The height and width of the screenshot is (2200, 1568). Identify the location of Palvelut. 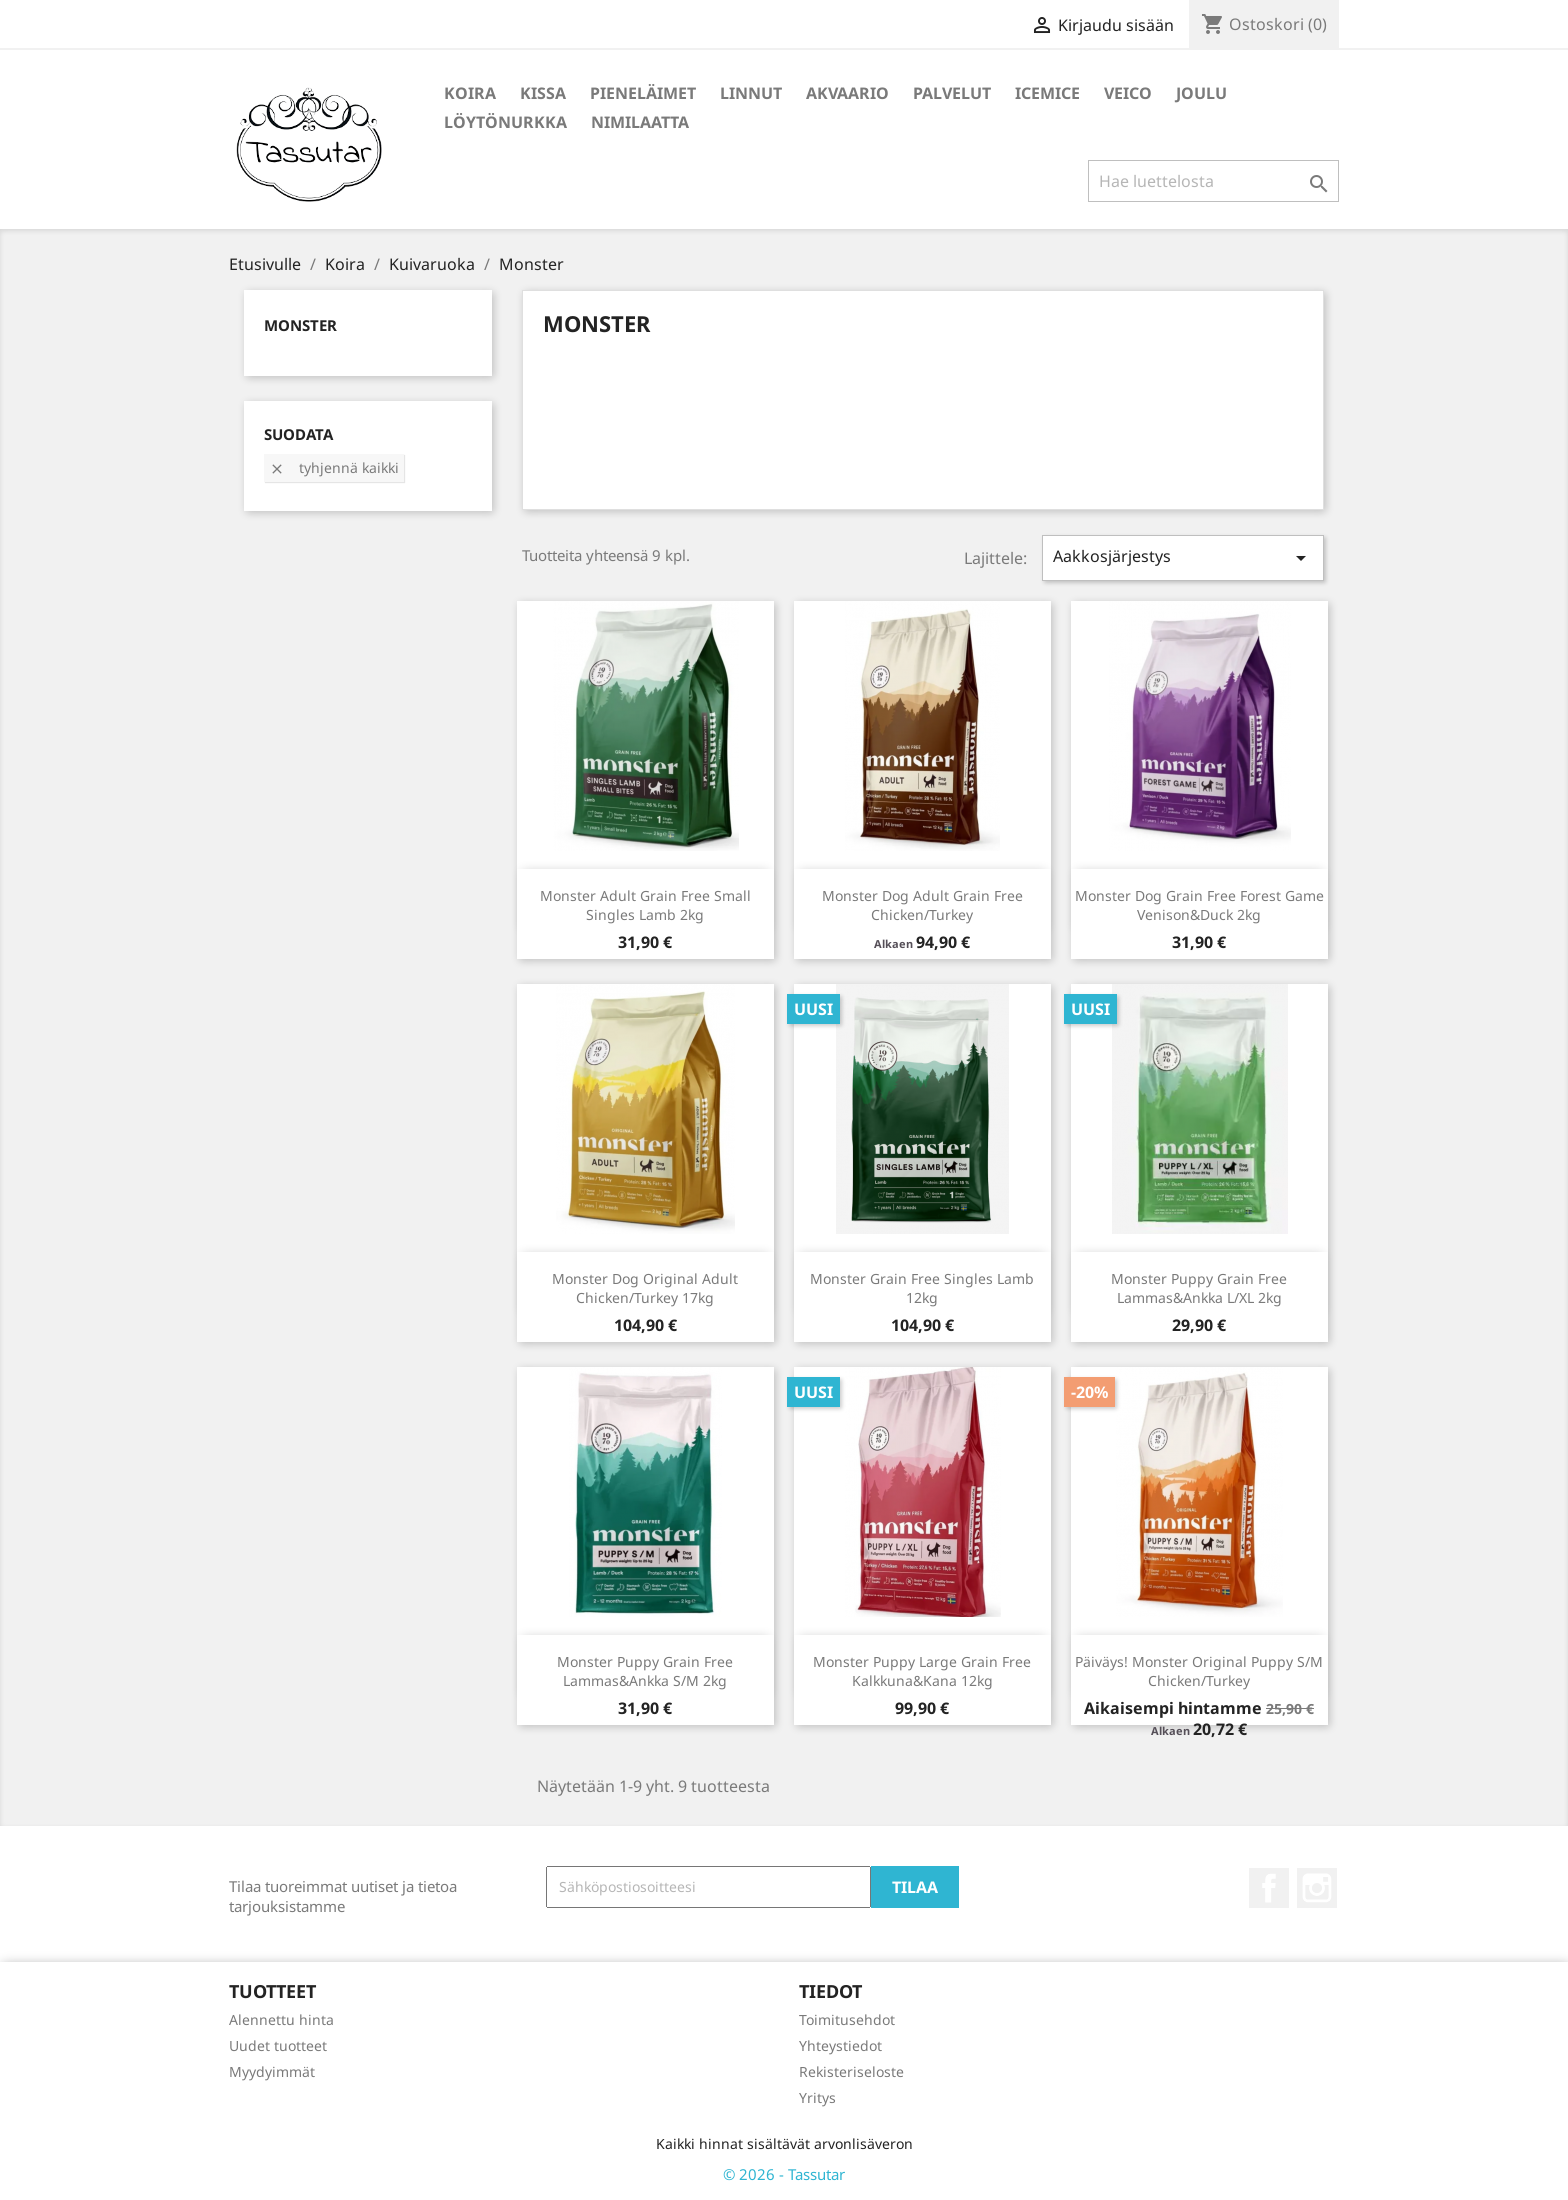
(952, 93).